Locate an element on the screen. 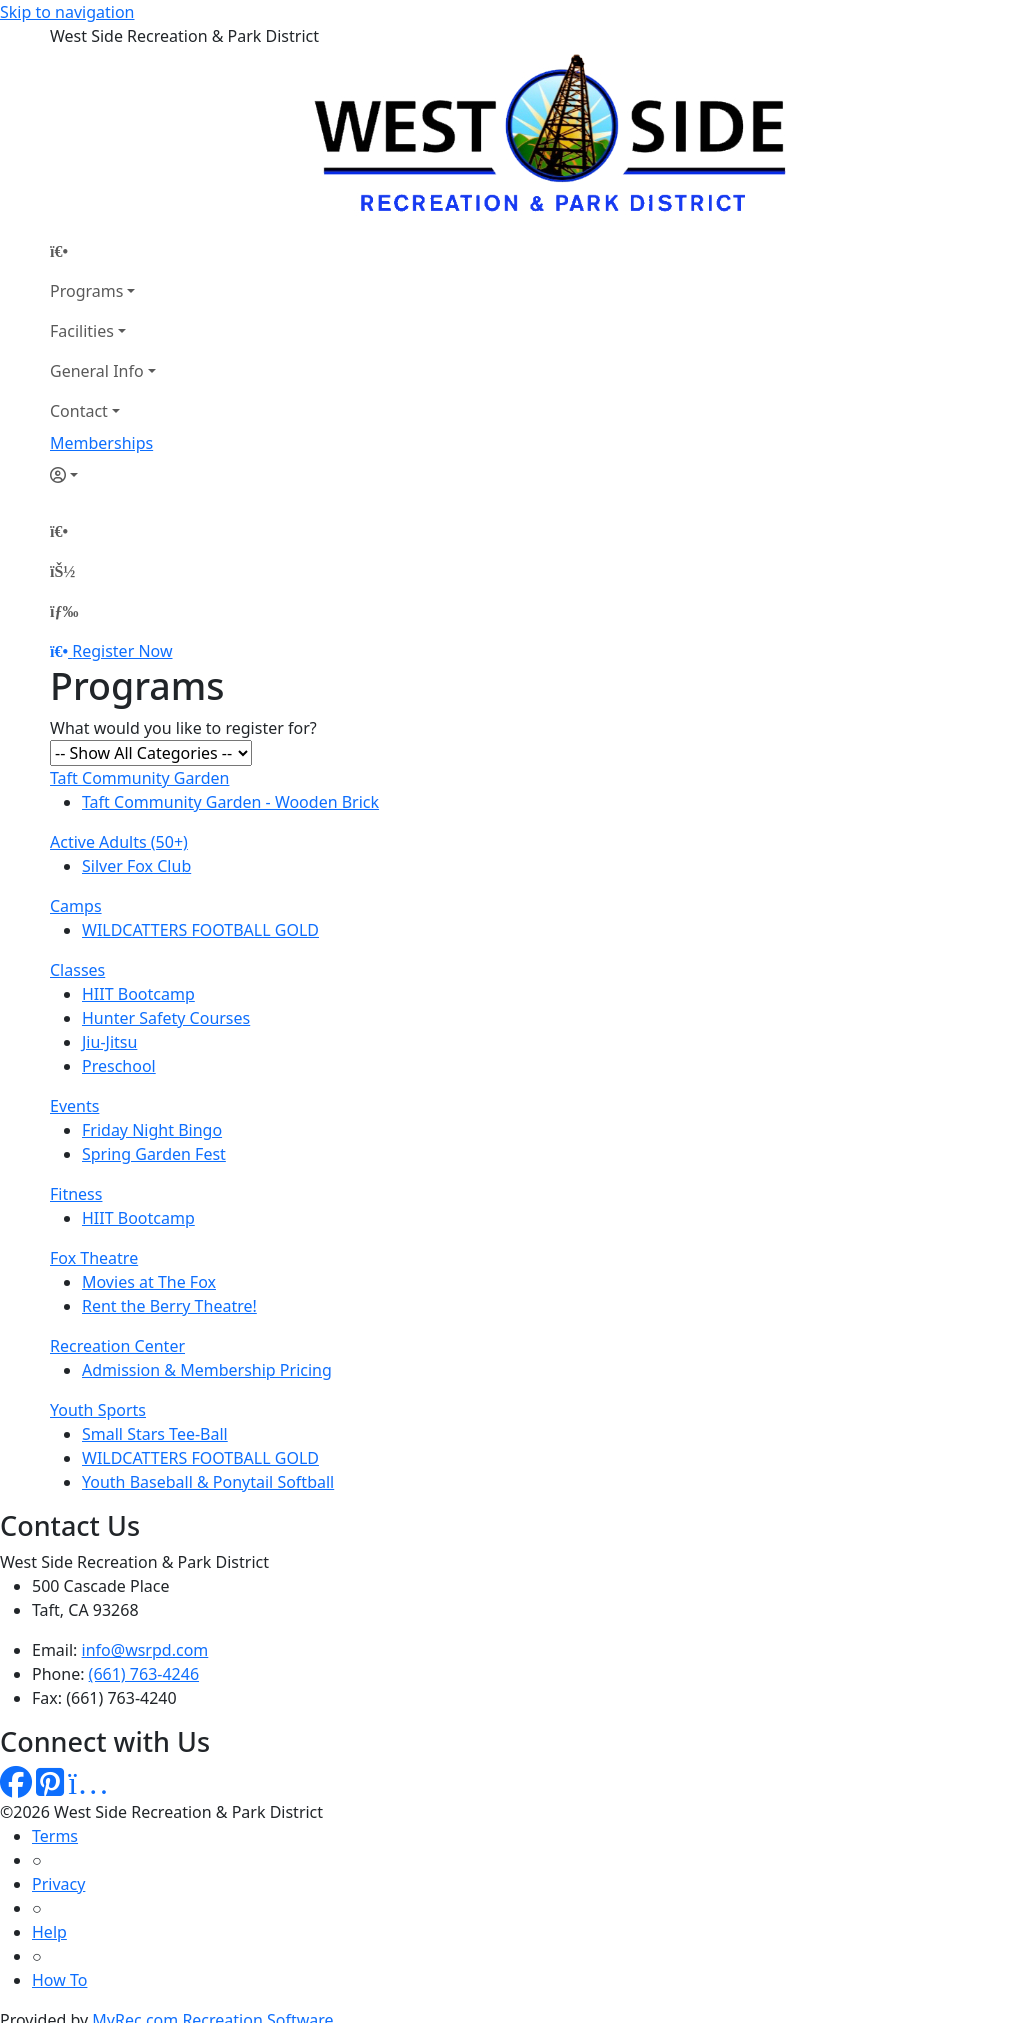  Help is located at coordinates (49, 1932).